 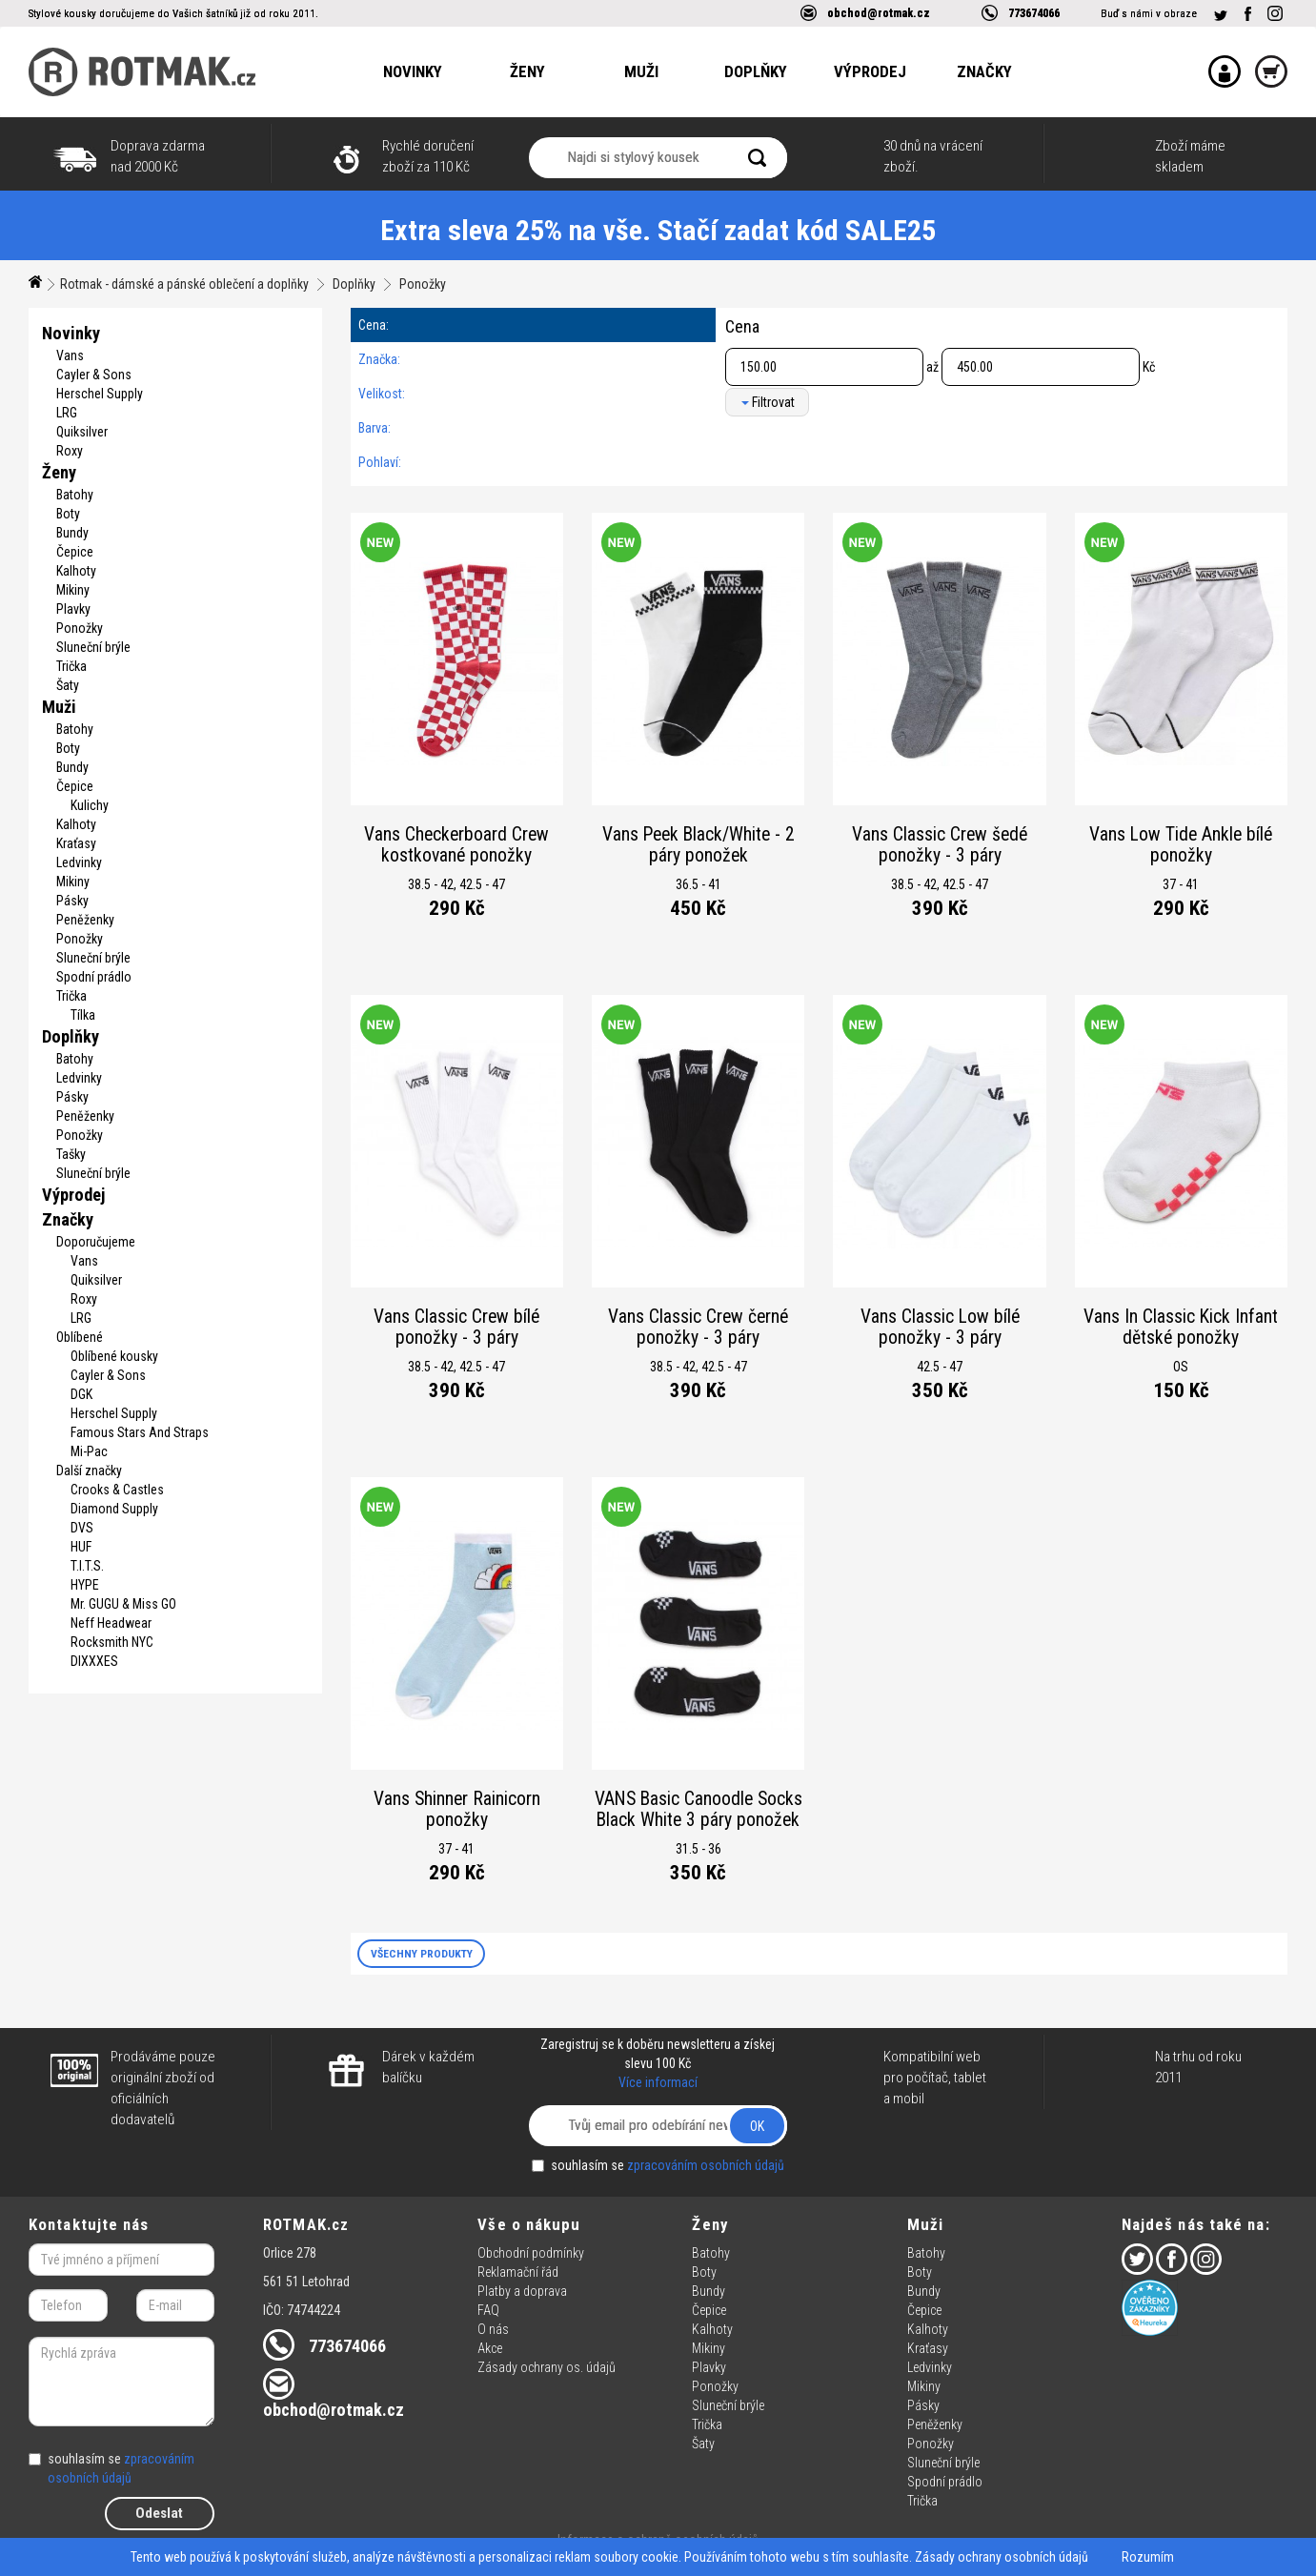 I want to click on Neff Headwear, so click(x=111, y=1623).